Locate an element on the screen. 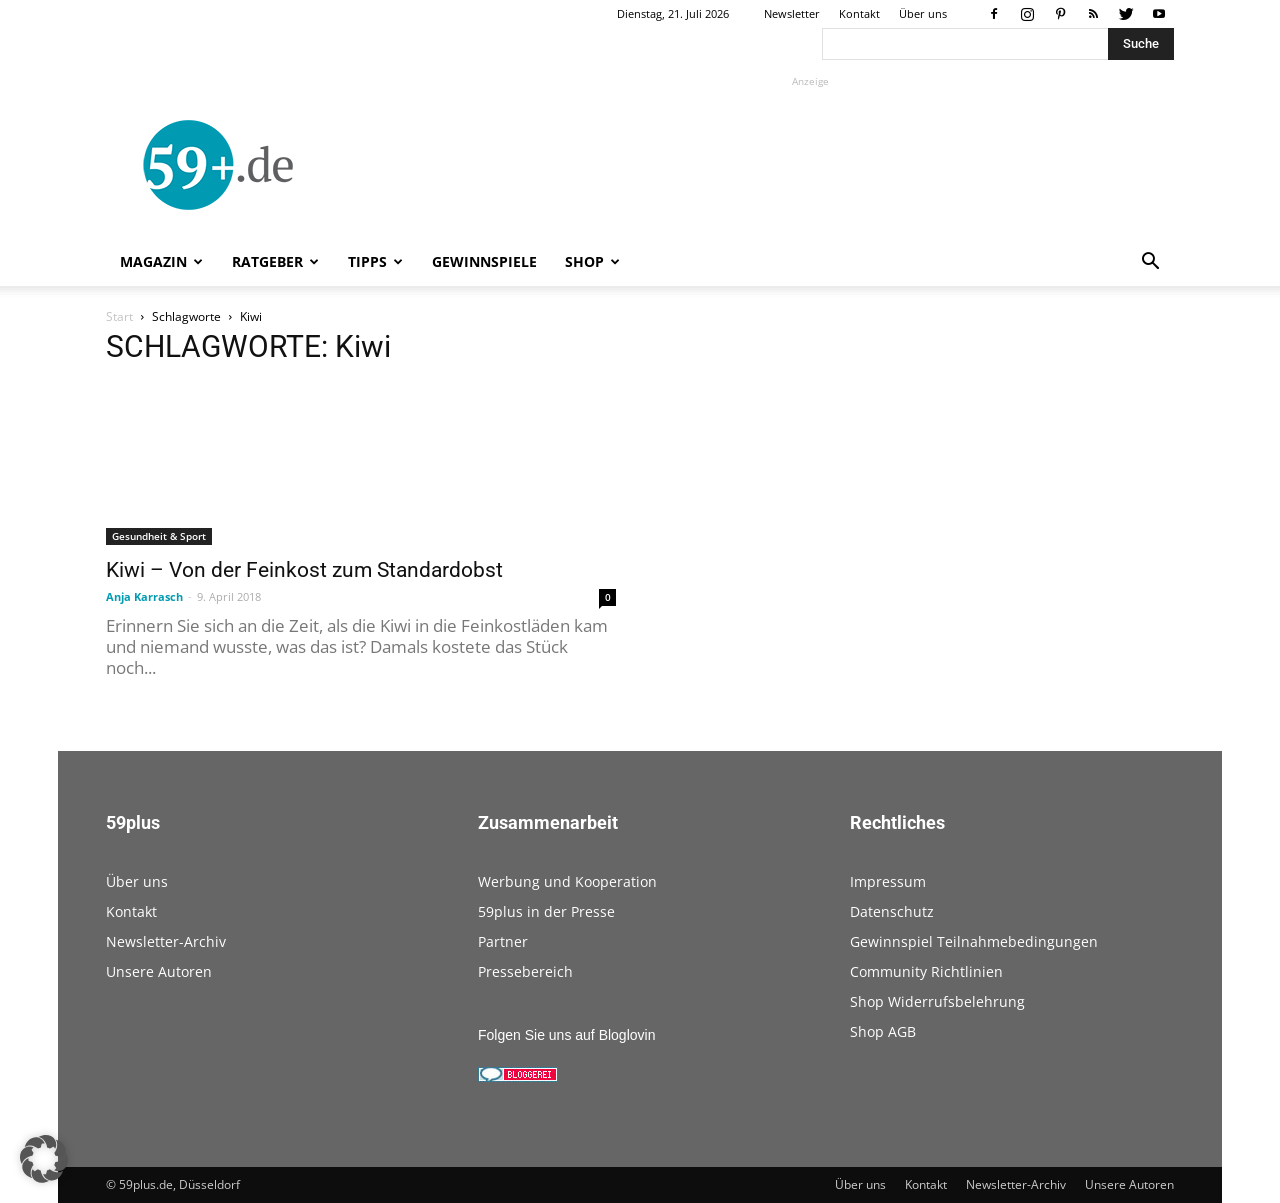  Newsletter is located at coordinates (792, 13).